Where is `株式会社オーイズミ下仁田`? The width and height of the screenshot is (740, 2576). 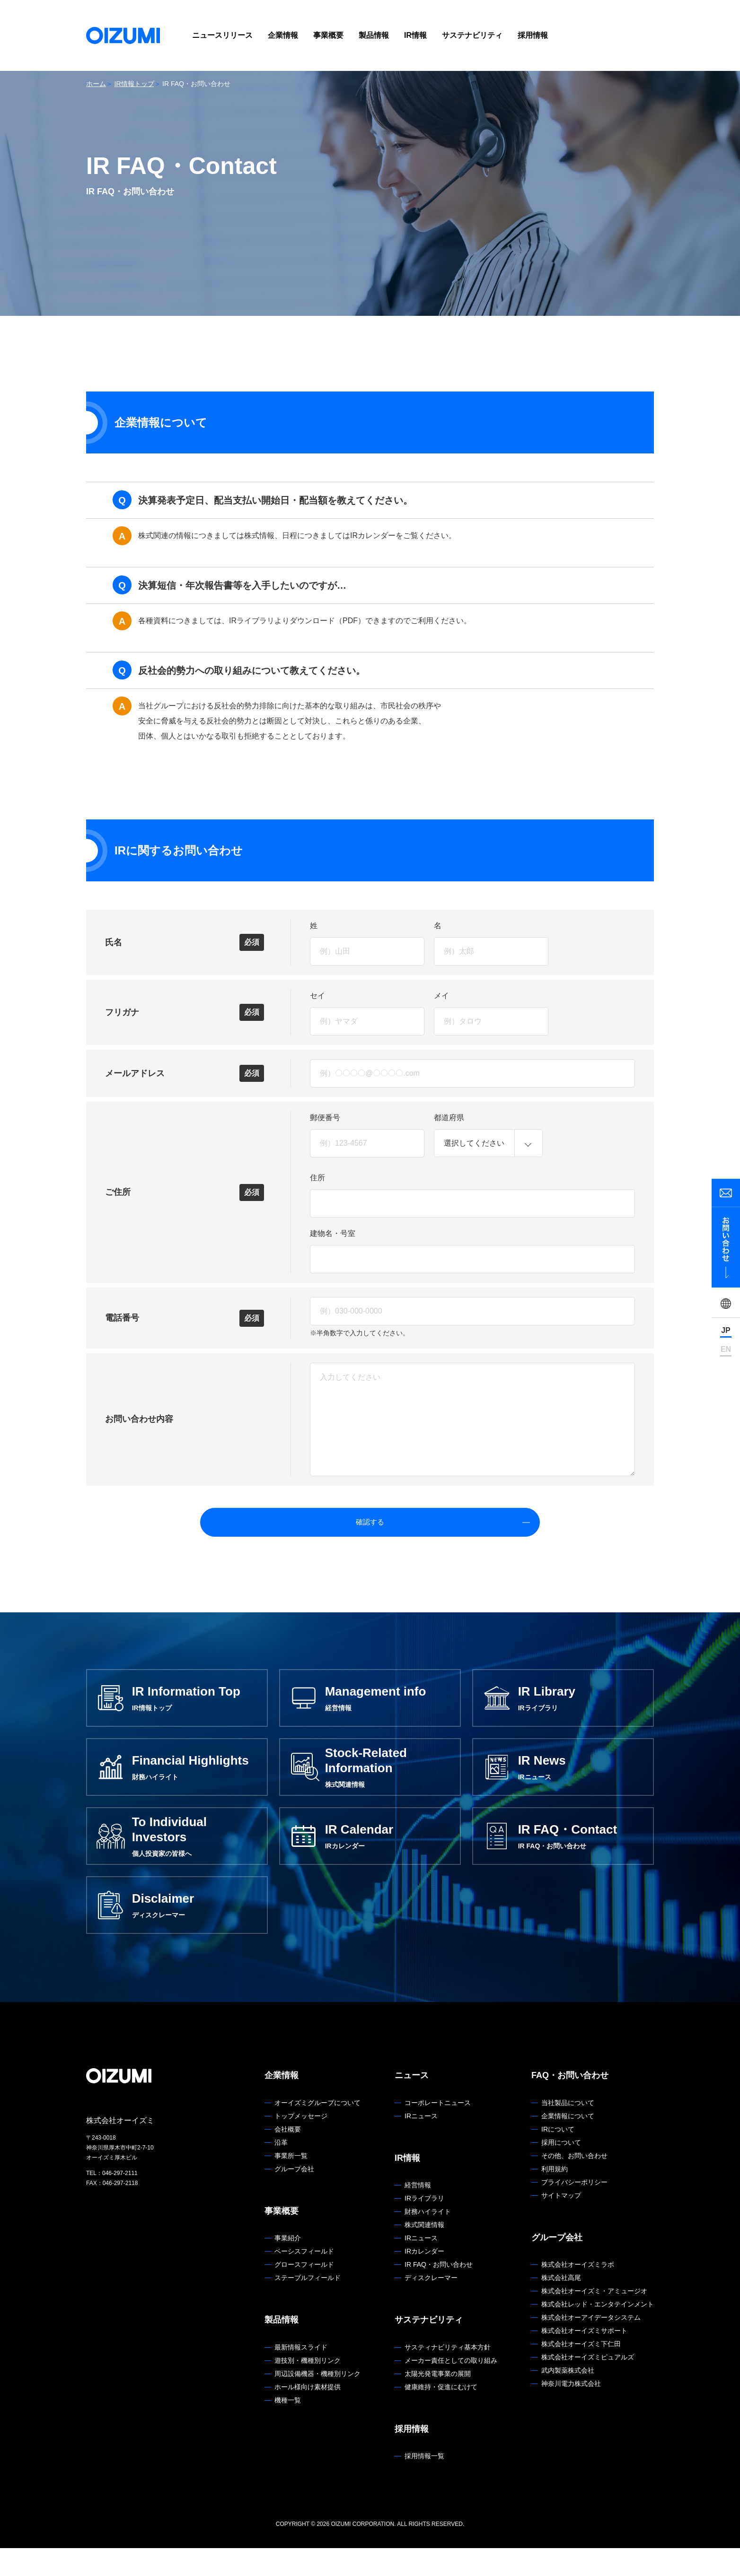 株式会社オーイズミ下仁田 is located at coordinates (581, 2372).